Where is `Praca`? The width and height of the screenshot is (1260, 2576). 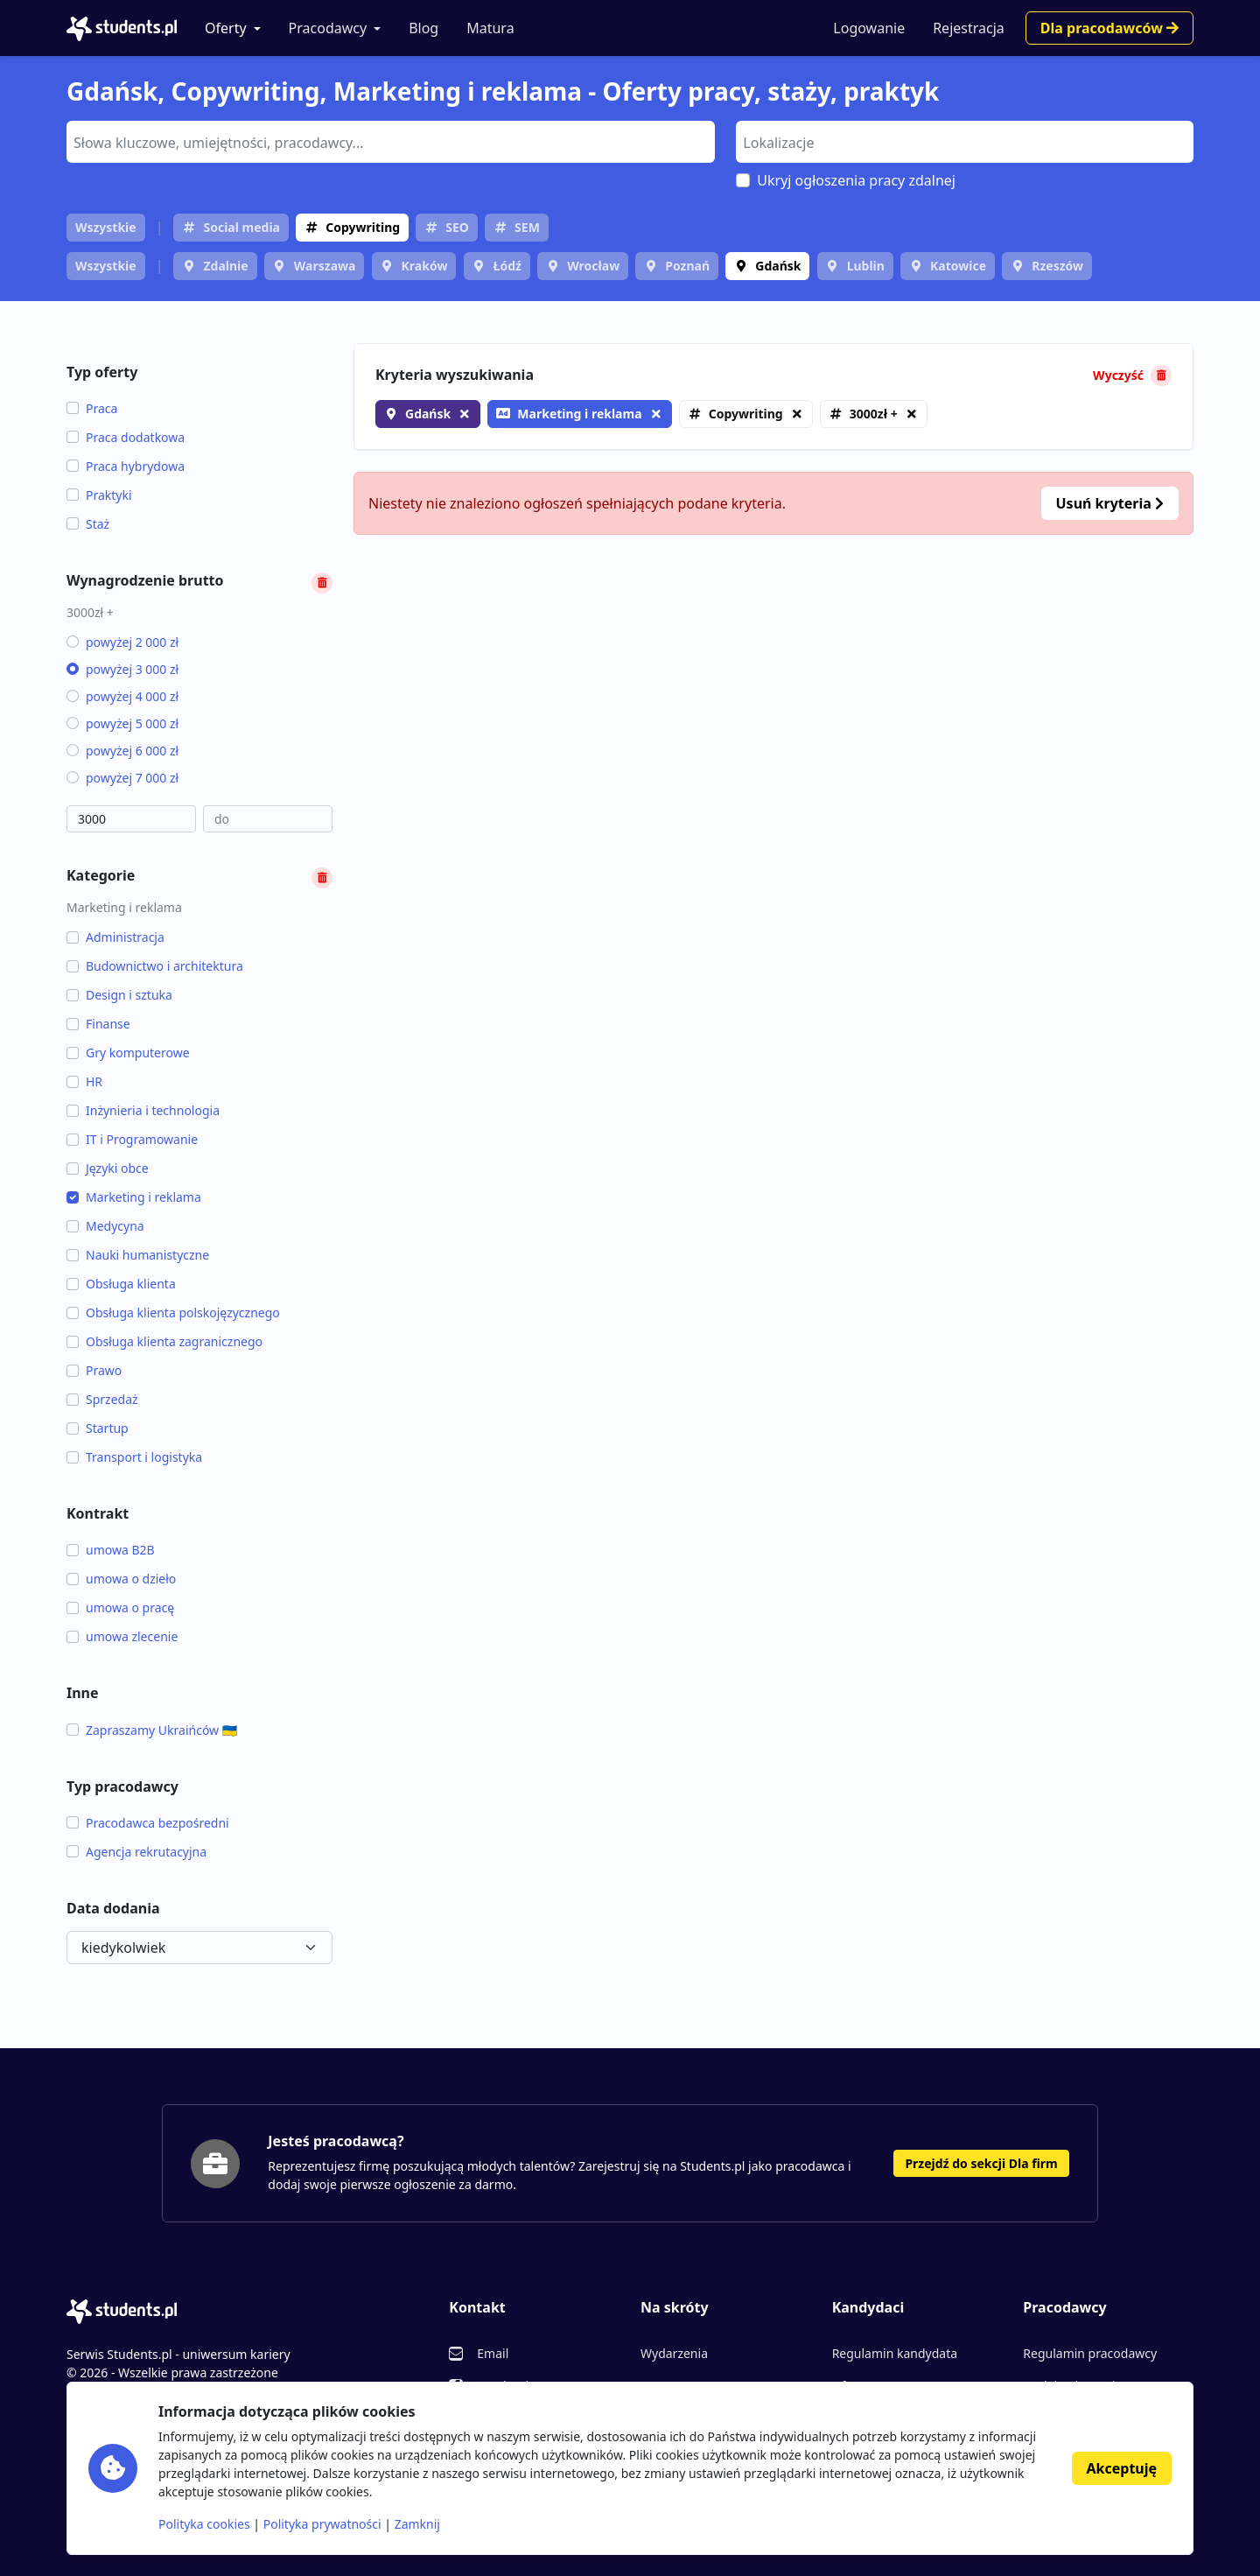 Praca is located at coordinates (91, 408).